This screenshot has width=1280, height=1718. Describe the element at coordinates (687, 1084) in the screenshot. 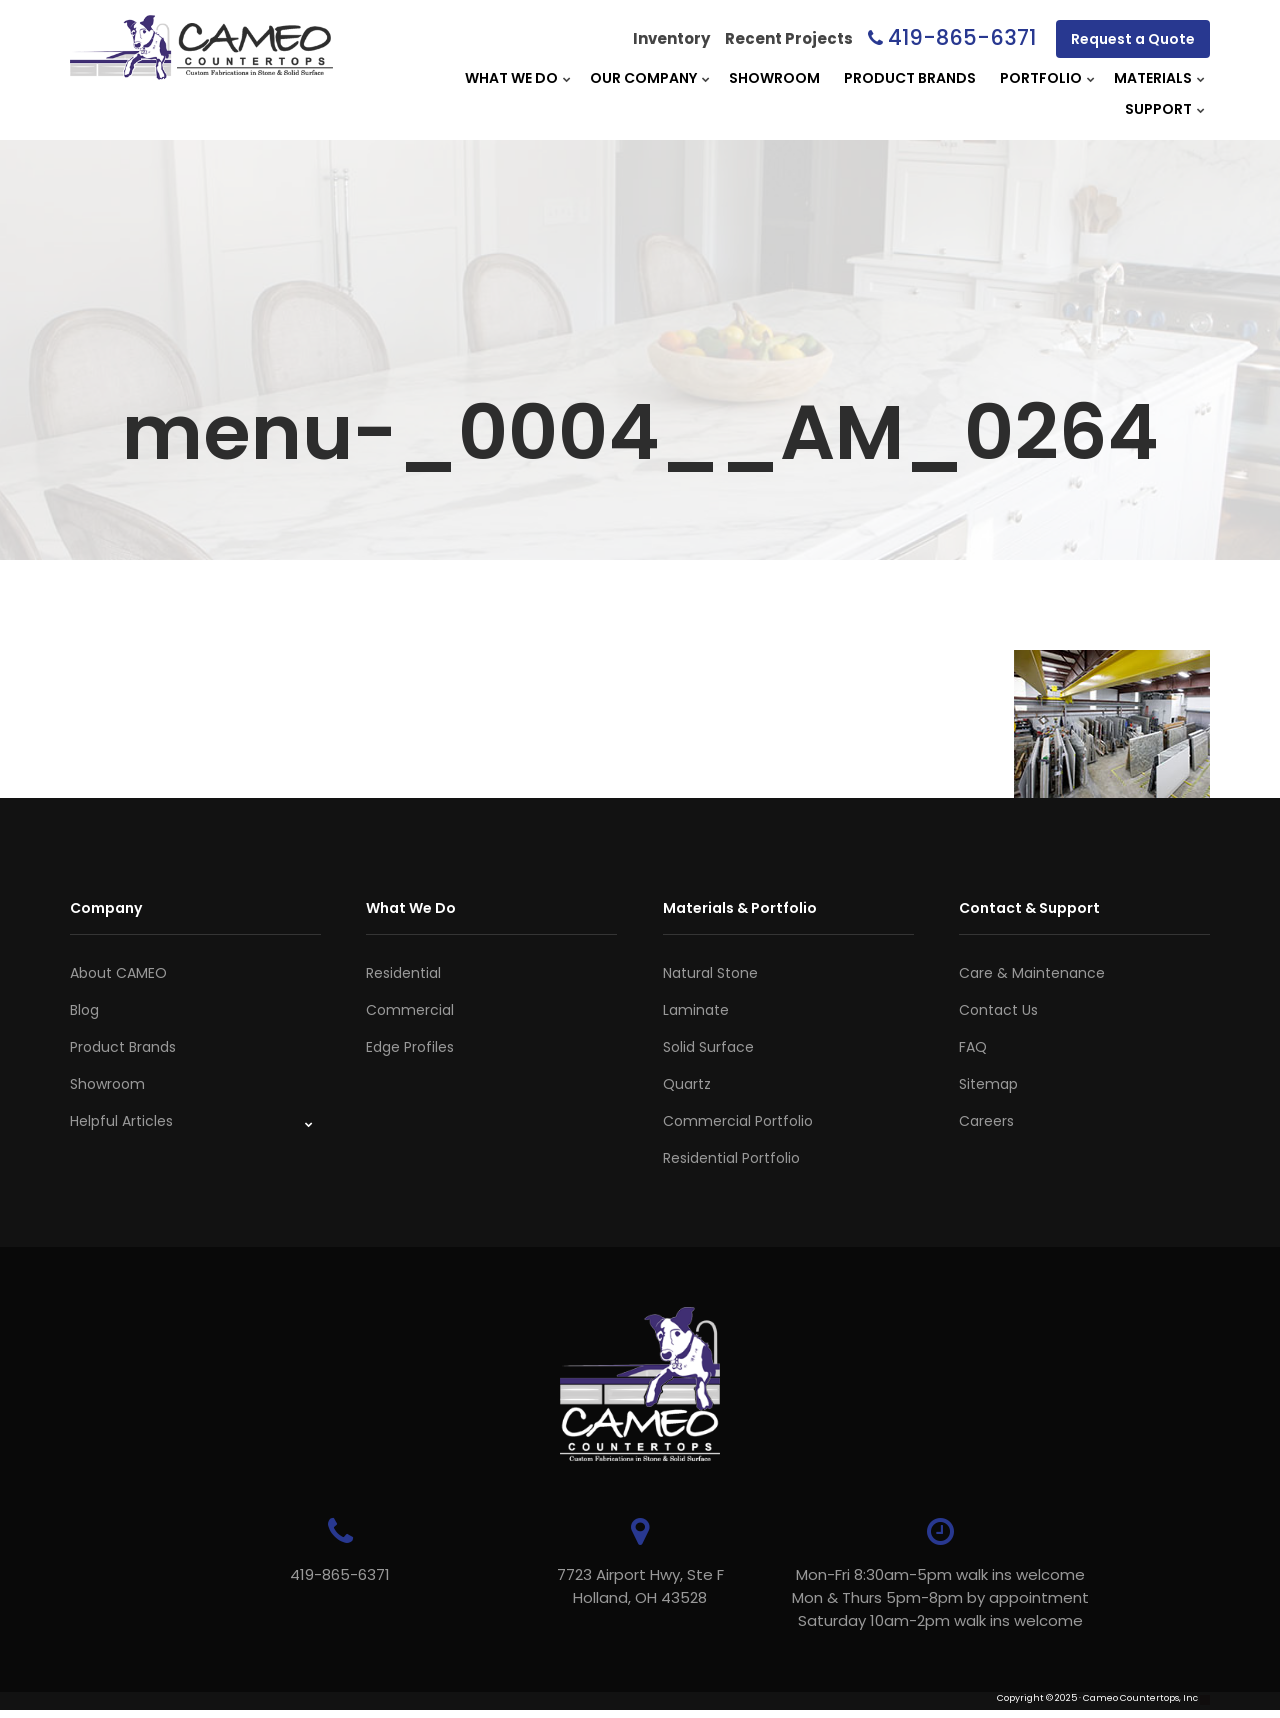

I see `Quartz` at that location.